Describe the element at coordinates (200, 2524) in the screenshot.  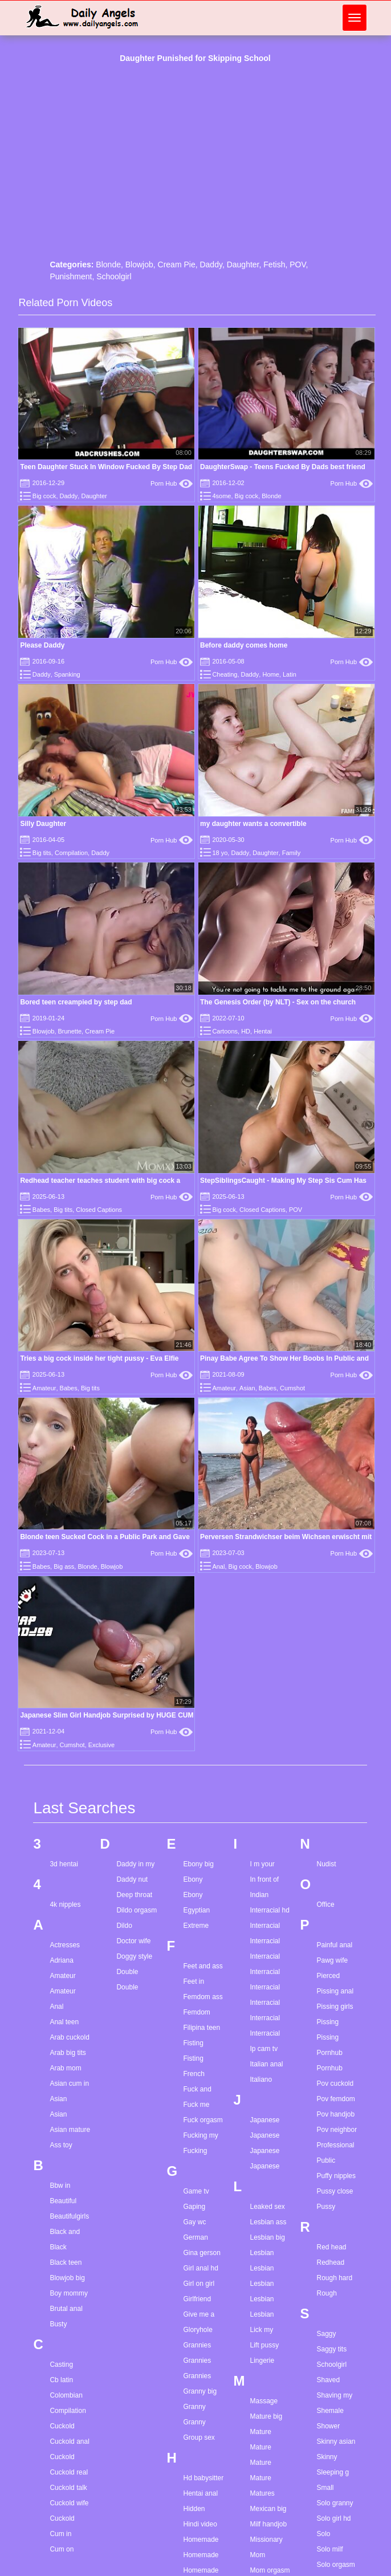
I see `Hindi video` at that location.